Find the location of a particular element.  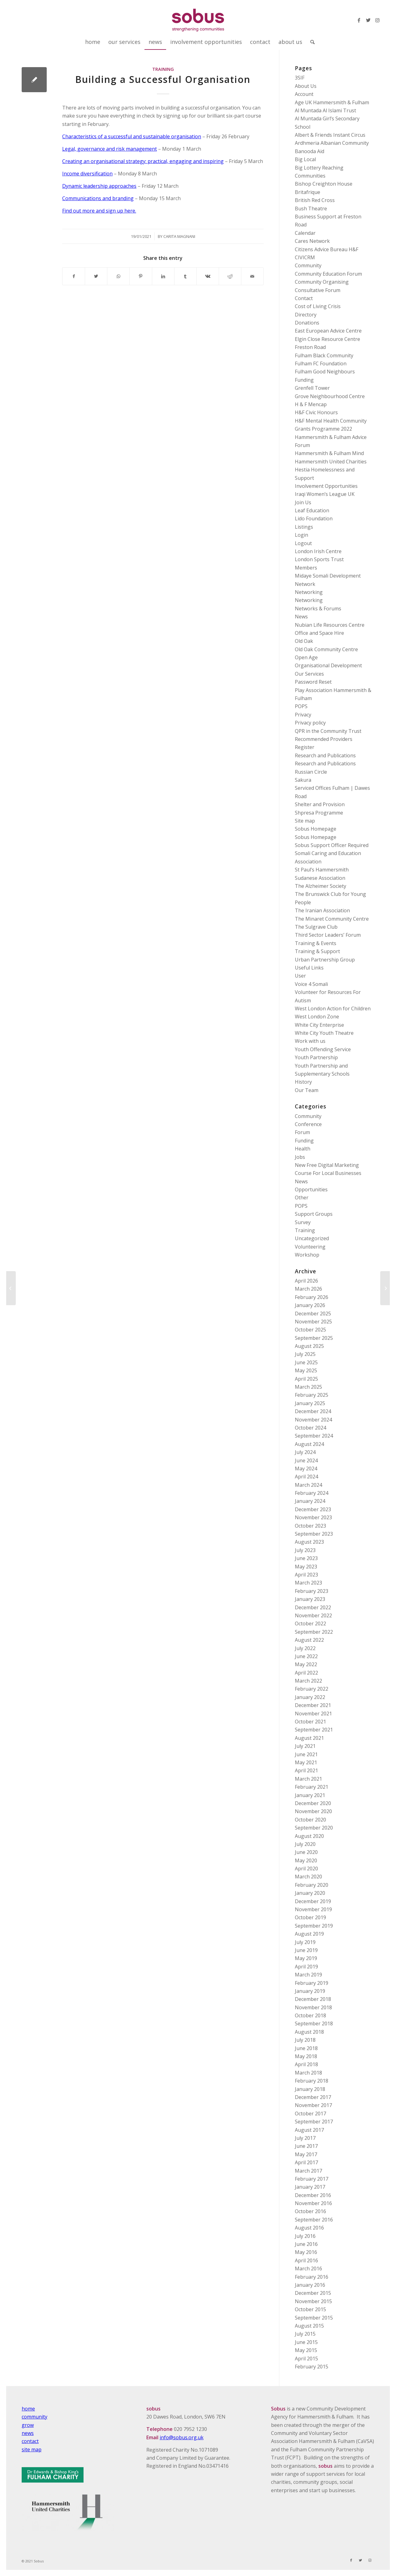

September 2016 is located at coordinates (314, 2219).